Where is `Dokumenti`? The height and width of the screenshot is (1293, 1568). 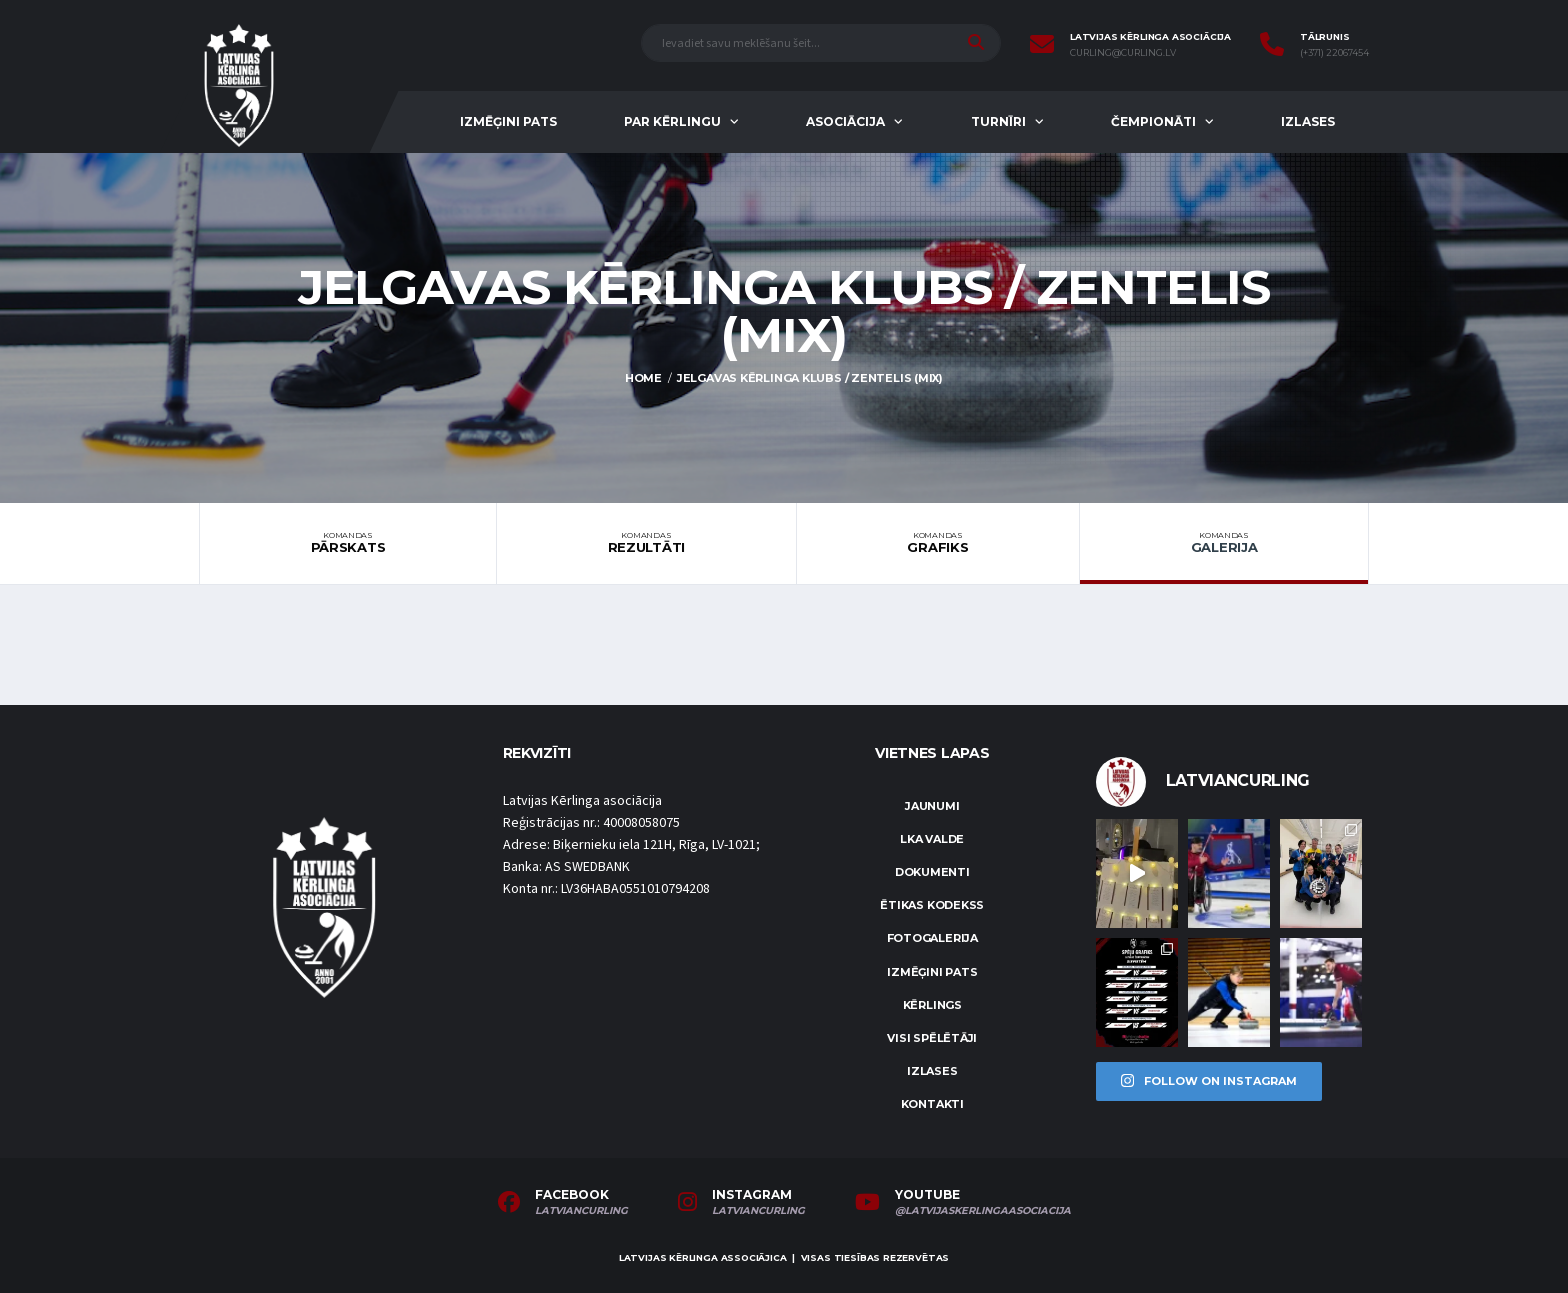 Dokumenti is located at coordinates (932, 872).